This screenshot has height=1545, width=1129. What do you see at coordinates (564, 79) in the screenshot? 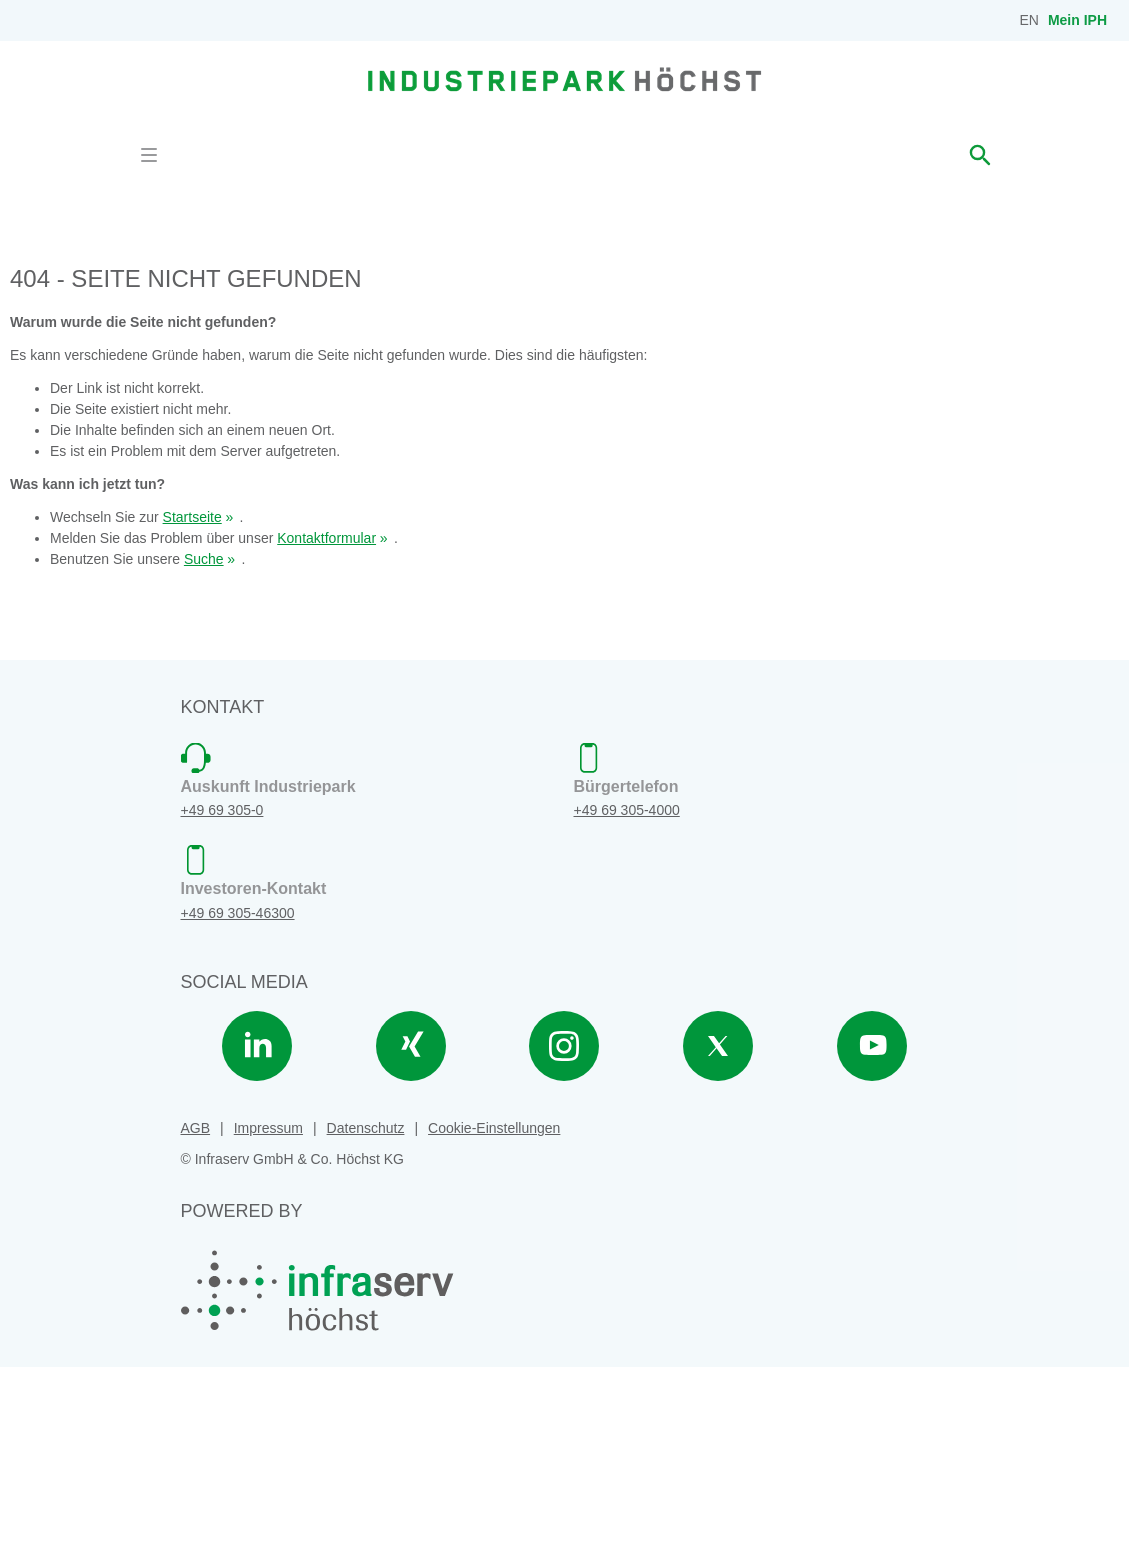
I see `[banner]` at bounding box center [564, 79].